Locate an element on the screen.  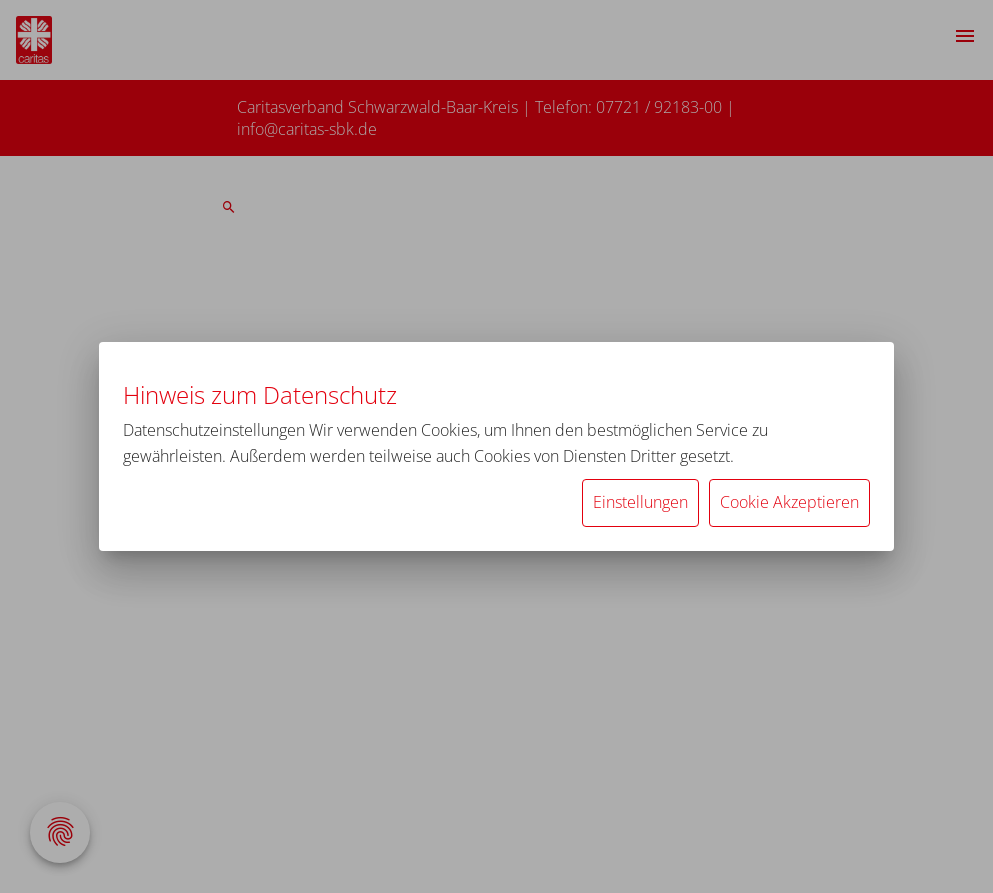
Cookie Akzeptieren is located at coordinates (789, 502).